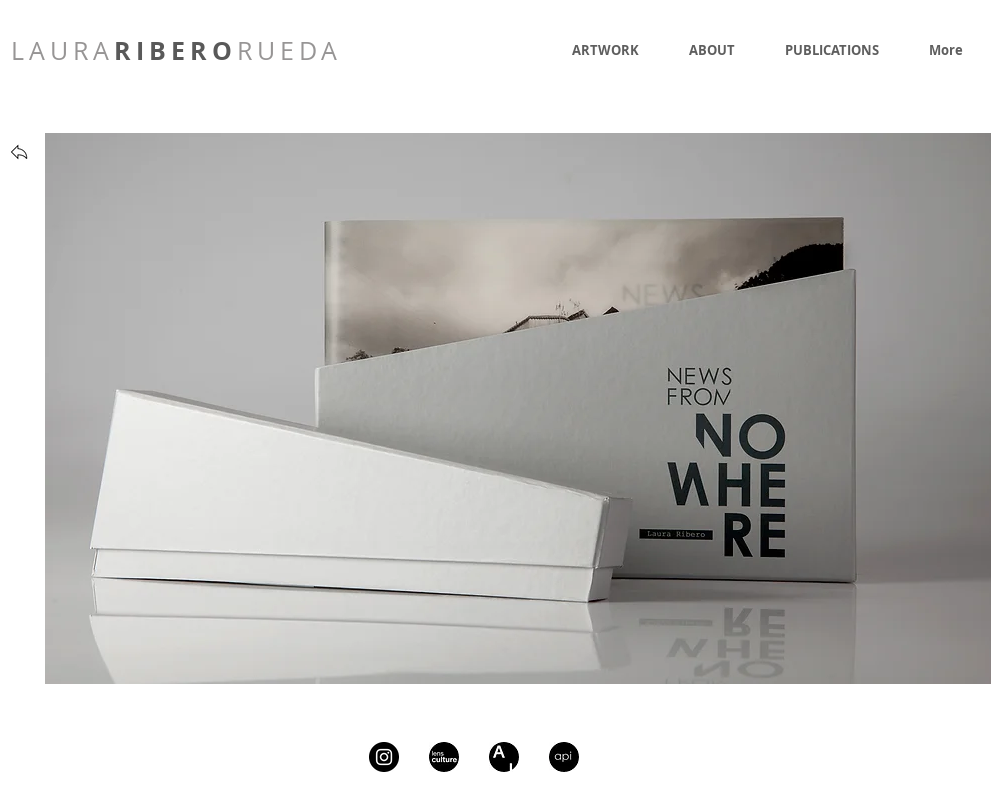  I want to click on [Instagram - Black Circle], so click(384, 757).